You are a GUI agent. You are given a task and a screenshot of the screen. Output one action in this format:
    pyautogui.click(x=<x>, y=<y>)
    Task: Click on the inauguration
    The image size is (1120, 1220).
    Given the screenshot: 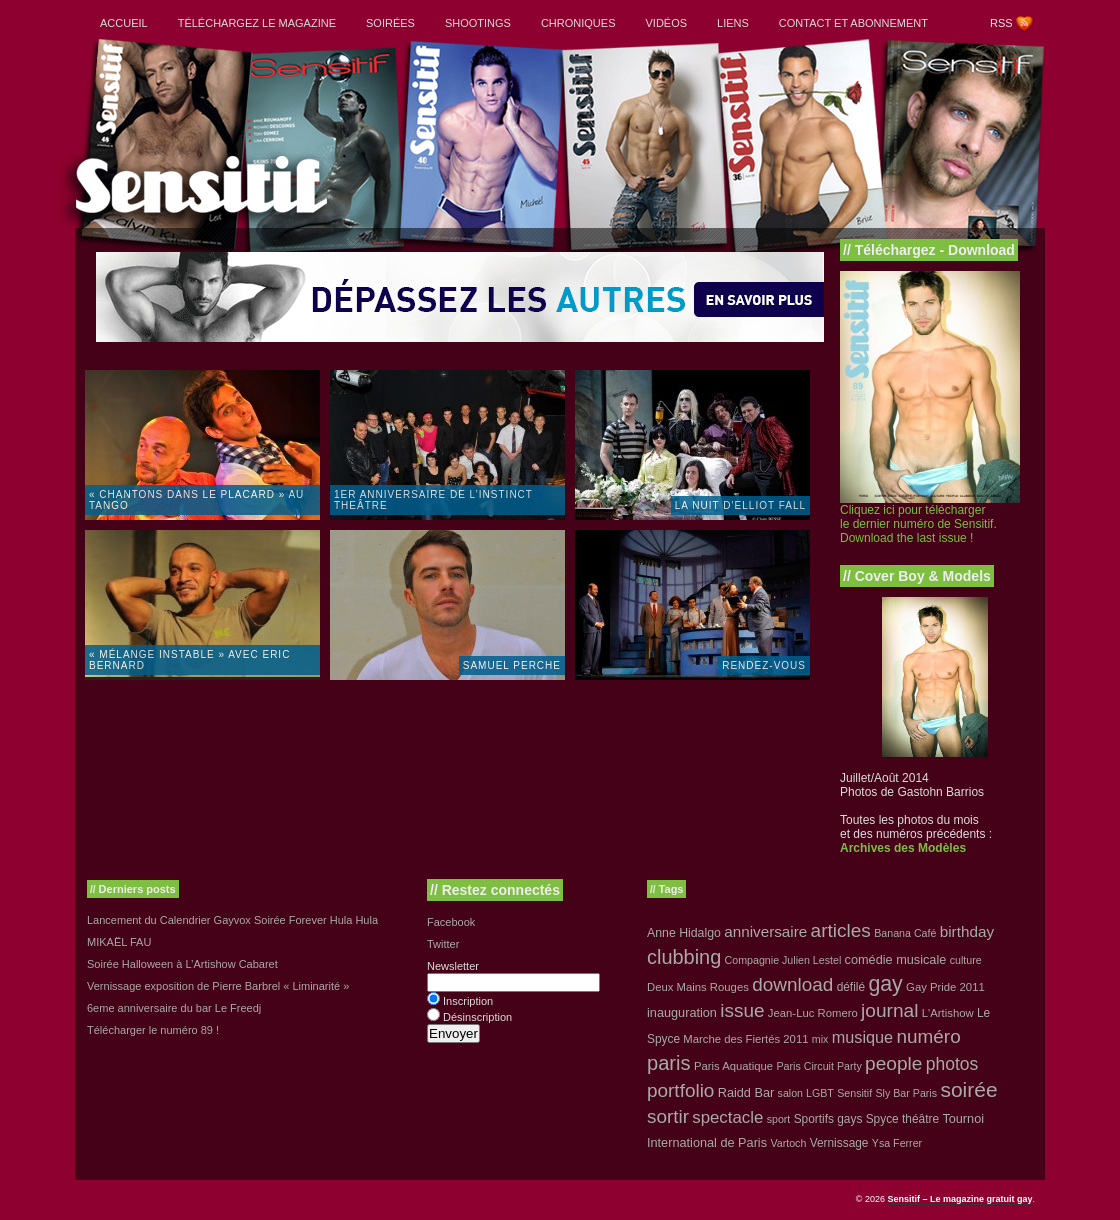 What is the action you would take?
    pyautogui.click(x=682, y=1012)
    